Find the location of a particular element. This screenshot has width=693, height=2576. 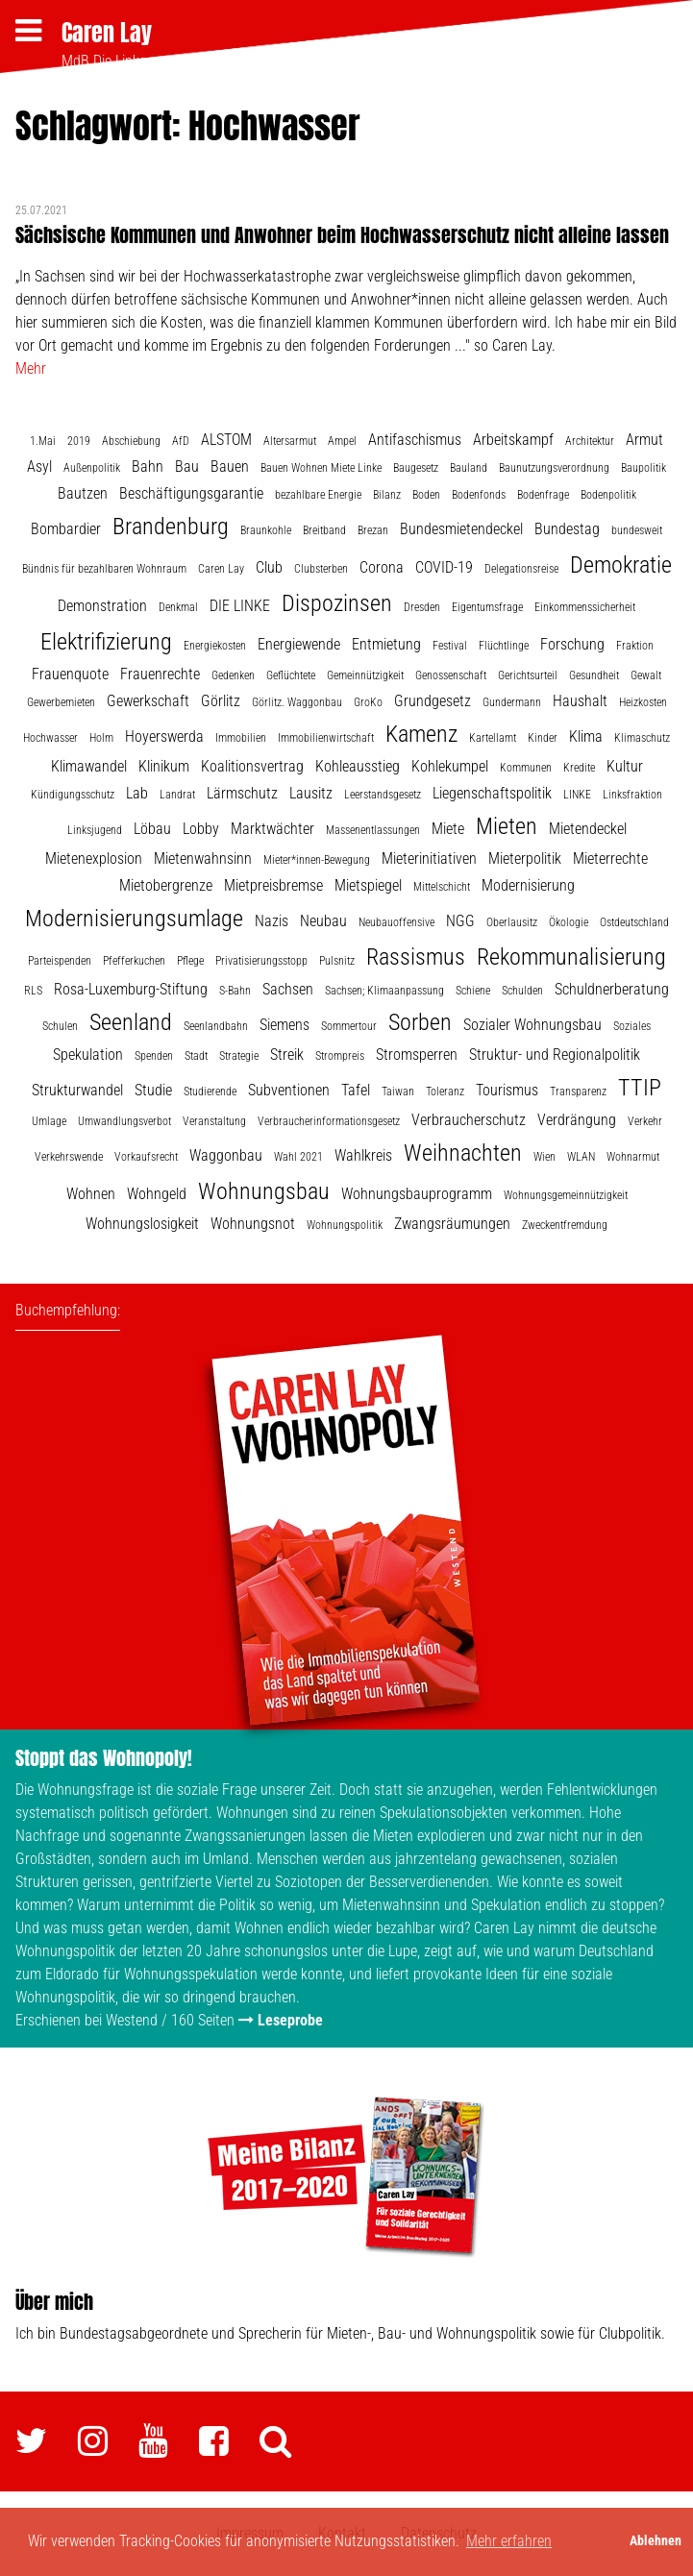

Baupolitik is located at coordinates (643, 468).